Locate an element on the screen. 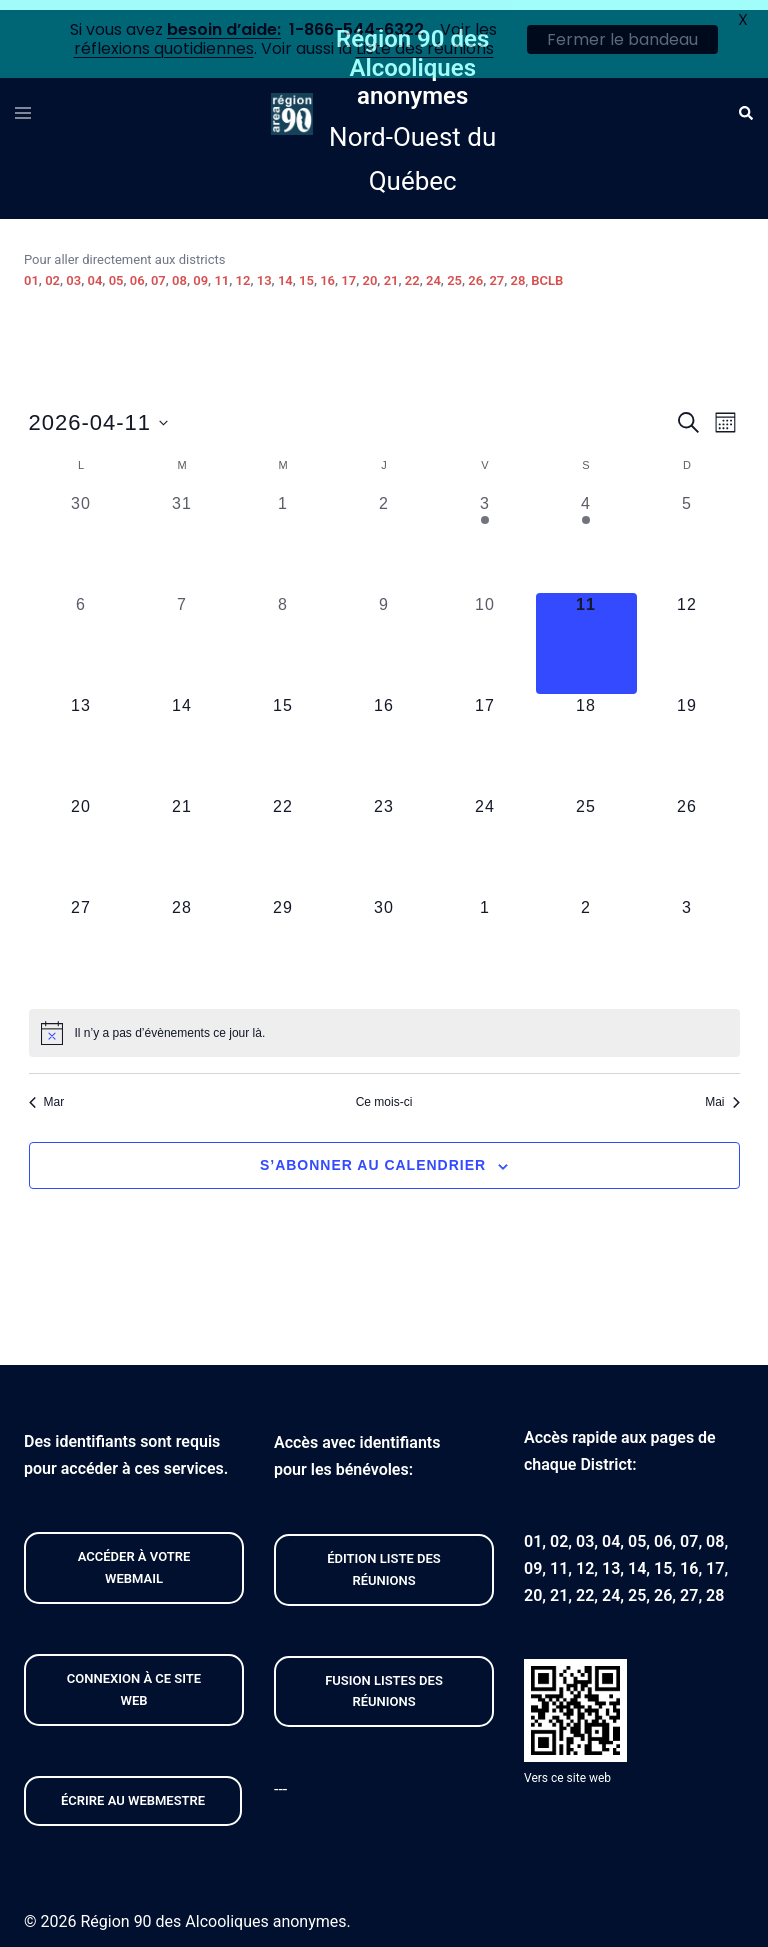 The image size is (768, 1947). 27 is located at coordinates (496, 271).